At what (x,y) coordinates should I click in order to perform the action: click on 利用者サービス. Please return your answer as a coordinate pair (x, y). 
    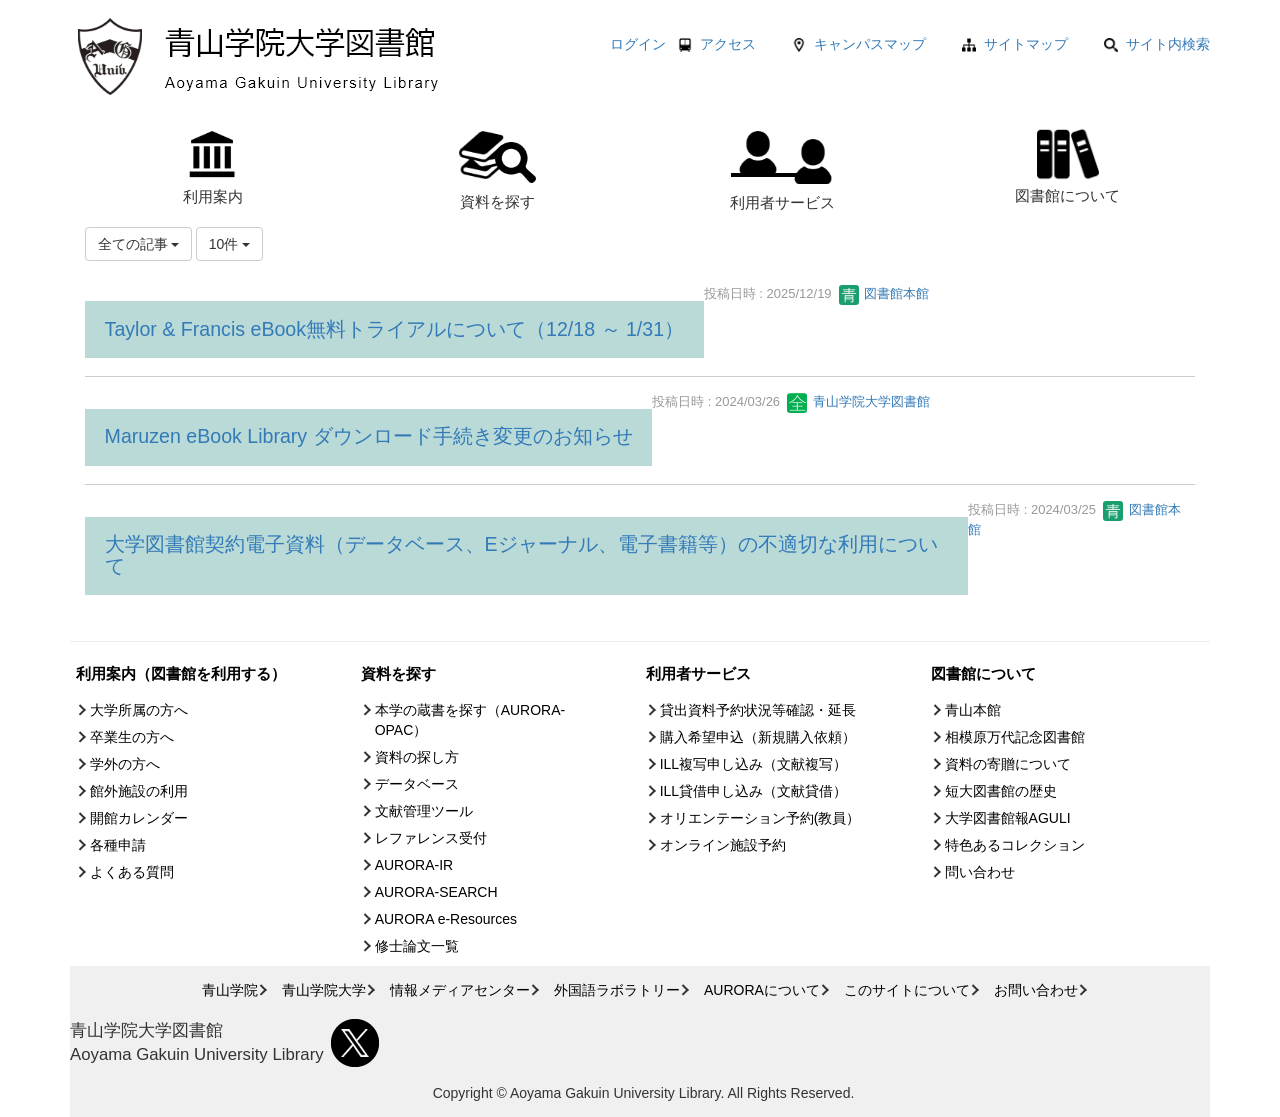
    Looking at the image, I should click on (782, 171).